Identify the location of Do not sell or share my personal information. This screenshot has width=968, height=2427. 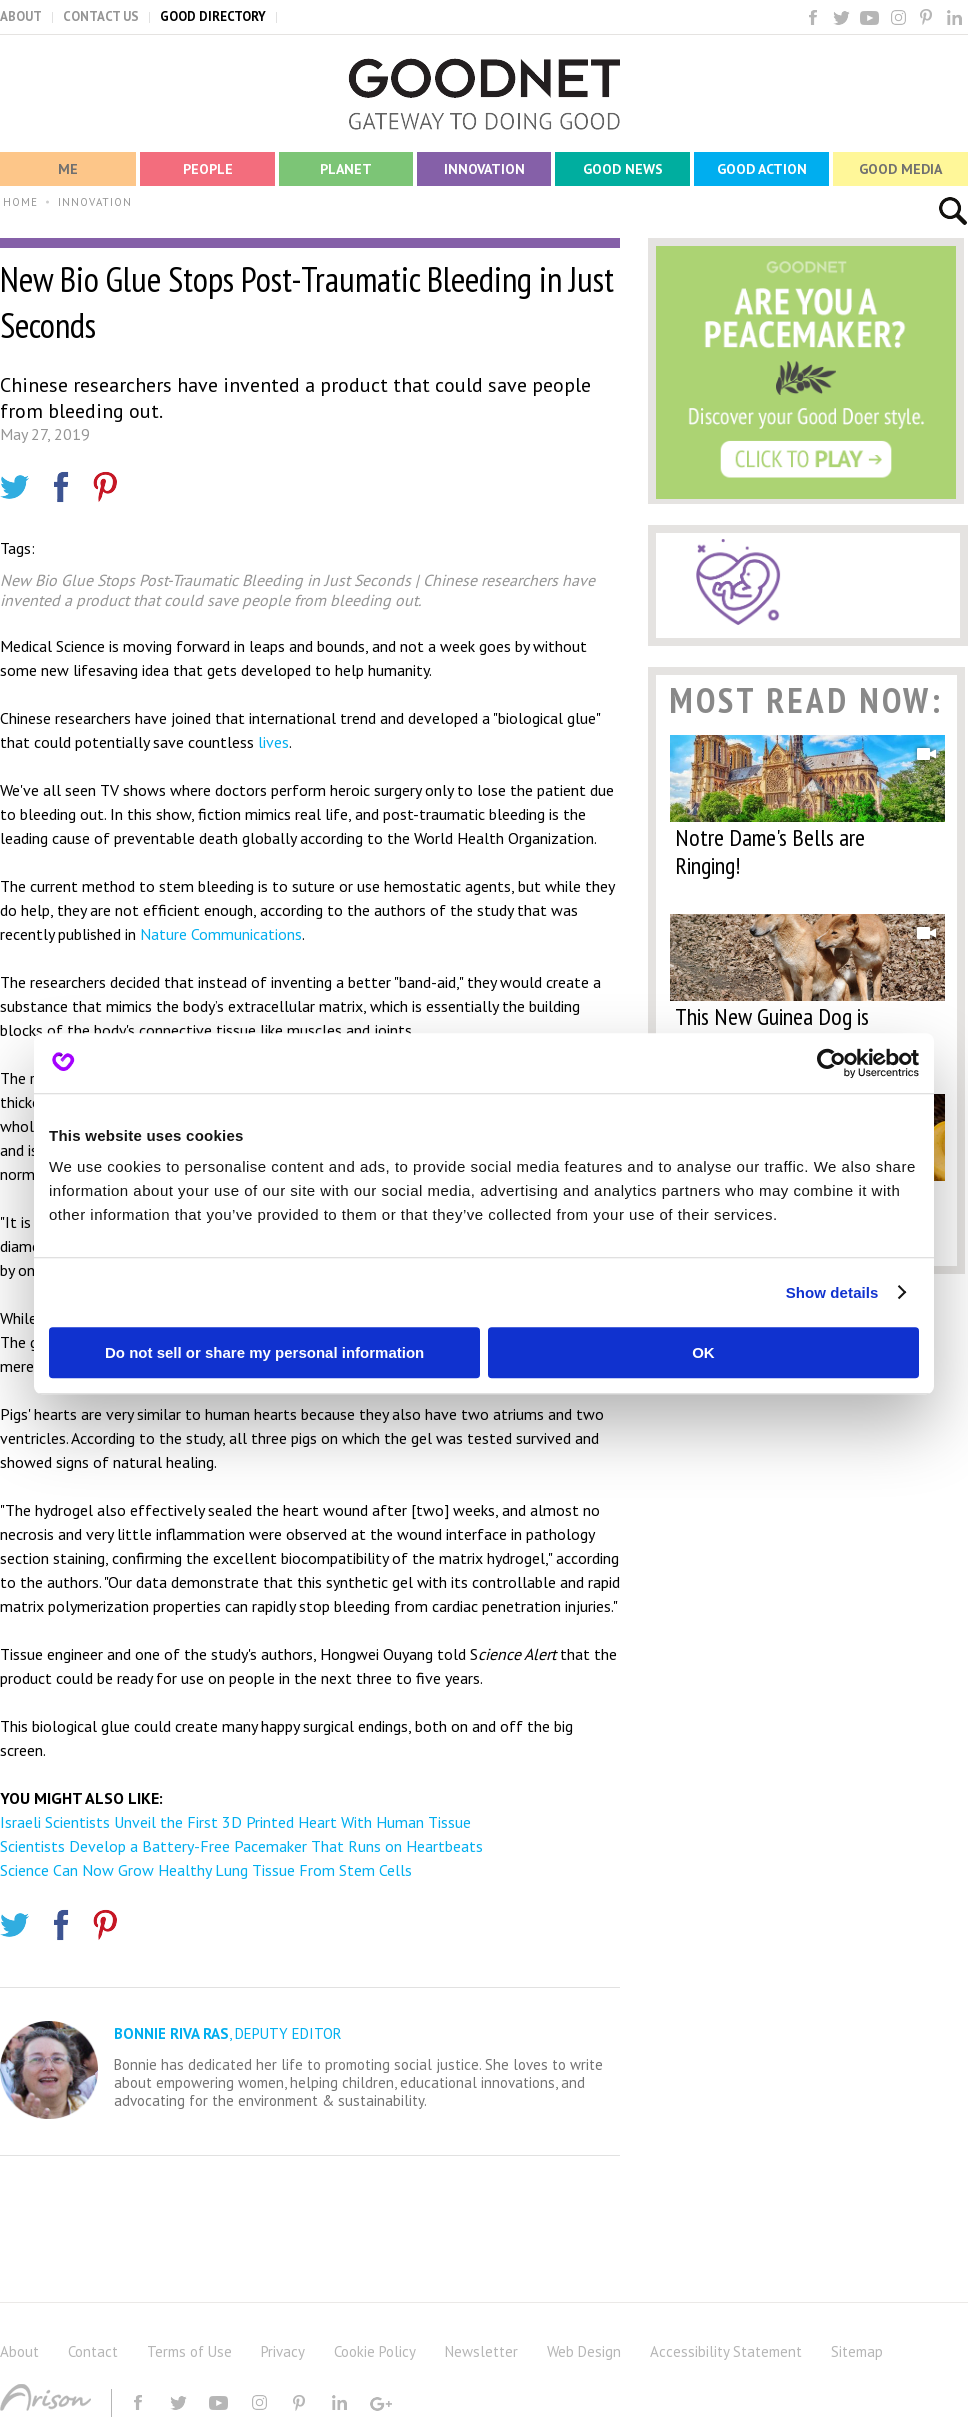
(264, 1352).